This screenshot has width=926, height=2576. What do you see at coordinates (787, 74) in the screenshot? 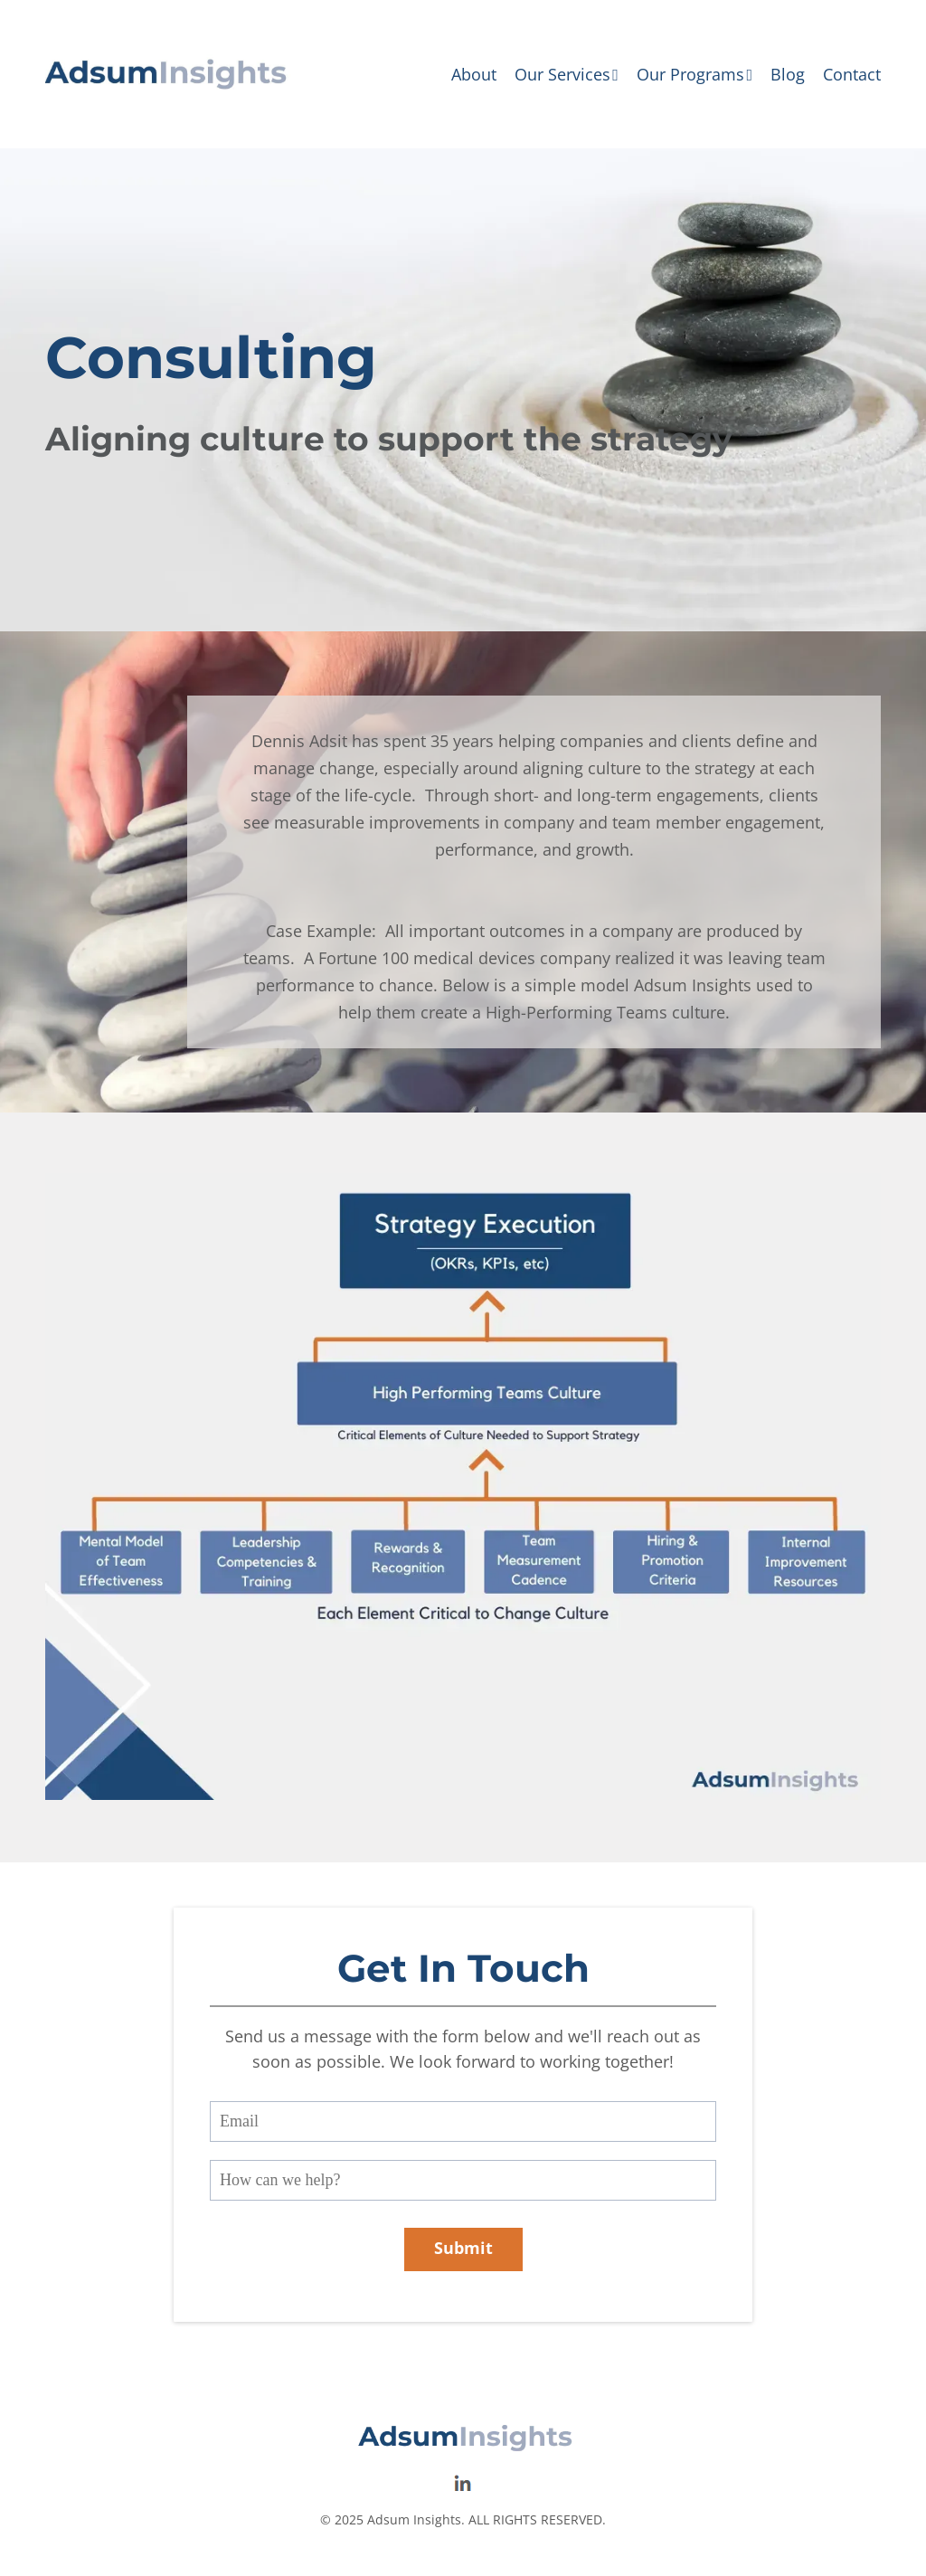
I see `Blog` at bounding box center [787, 74].